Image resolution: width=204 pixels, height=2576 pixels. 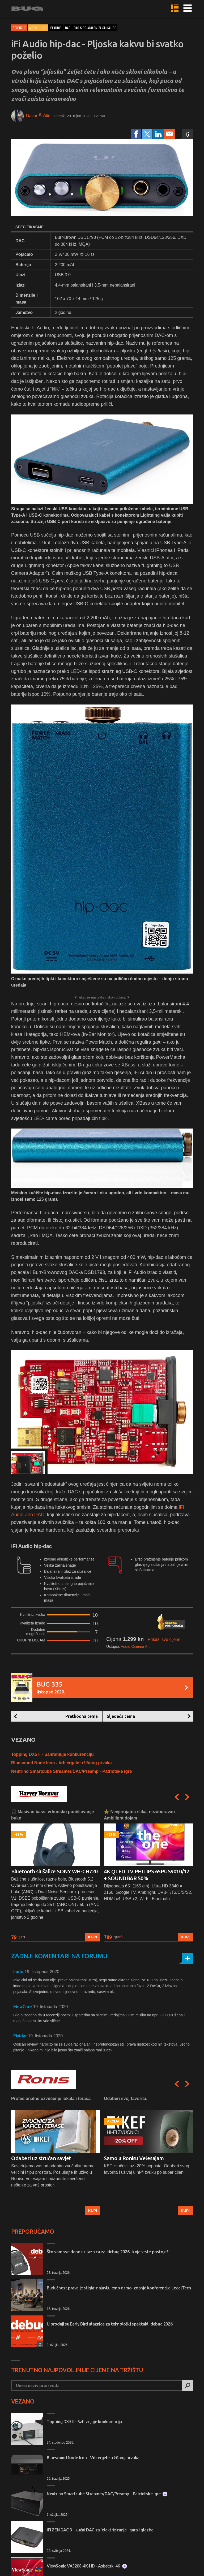 I want to click on Recenzije, so click(x=19, y=27).